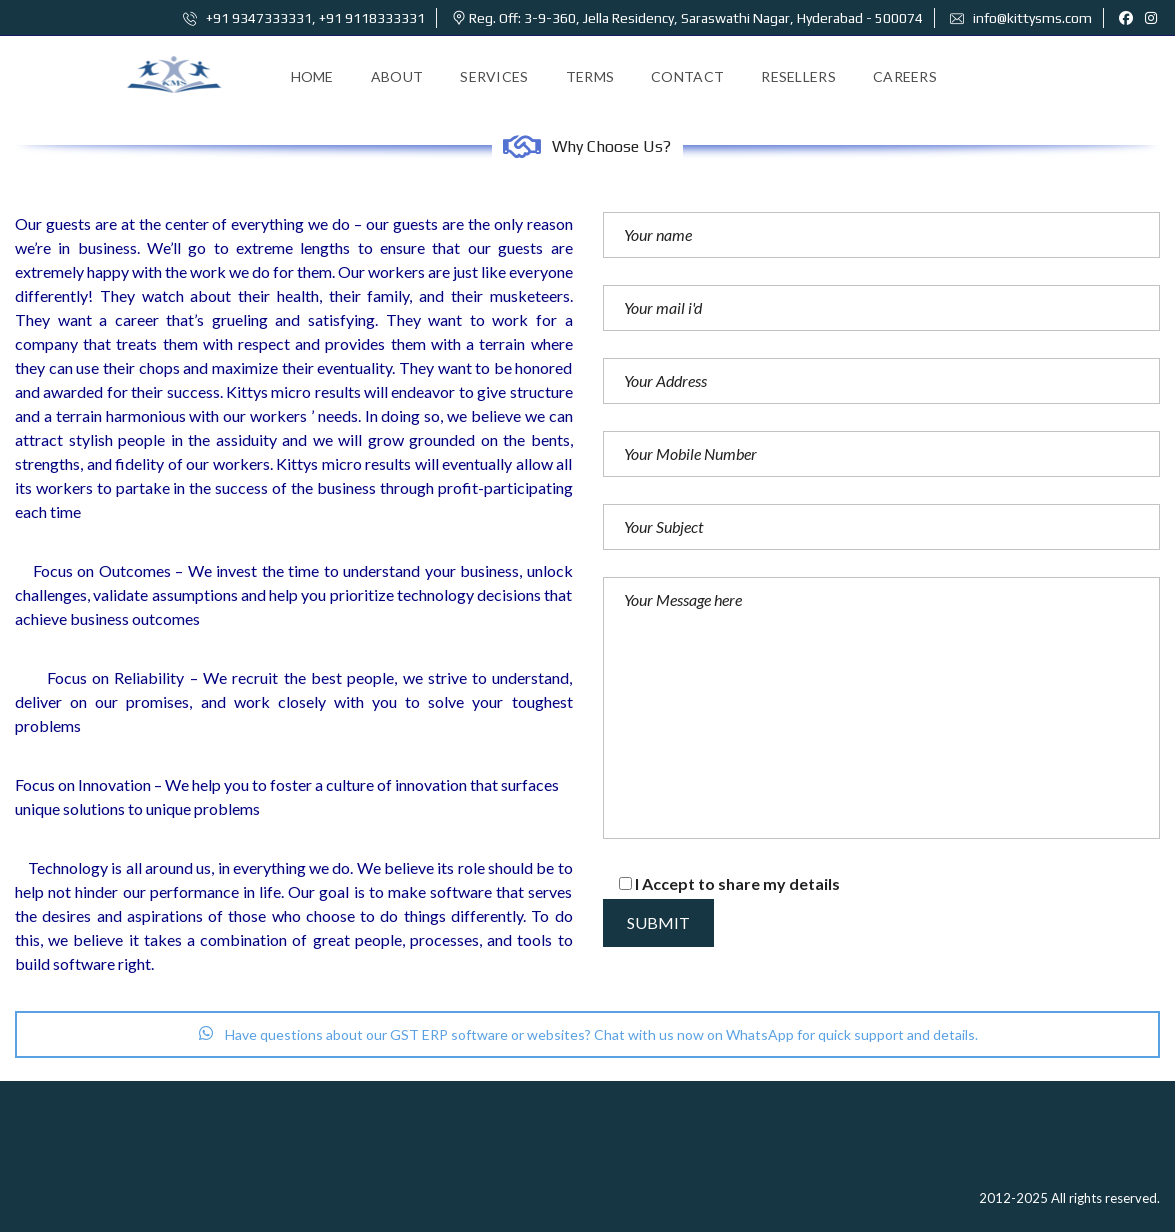  I want to click on Careers, so click(905, 76).